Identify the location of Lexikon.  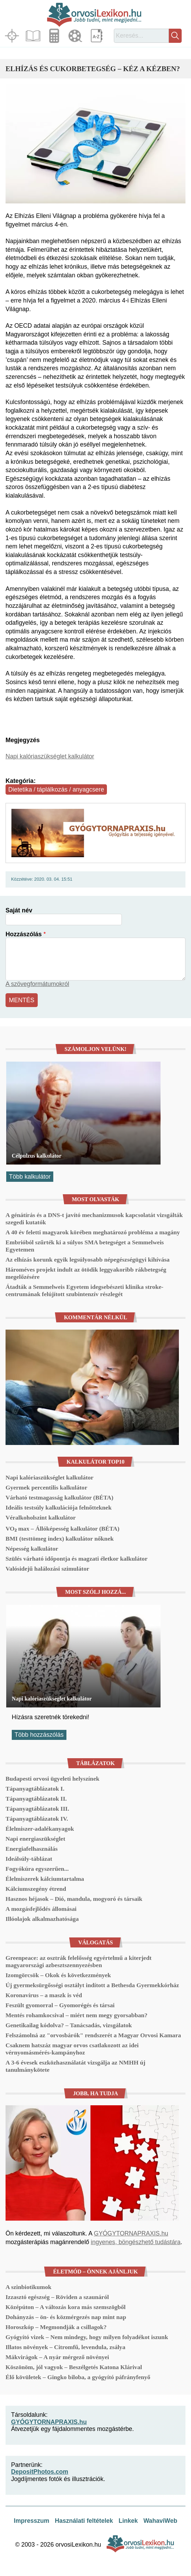
(97, 35).